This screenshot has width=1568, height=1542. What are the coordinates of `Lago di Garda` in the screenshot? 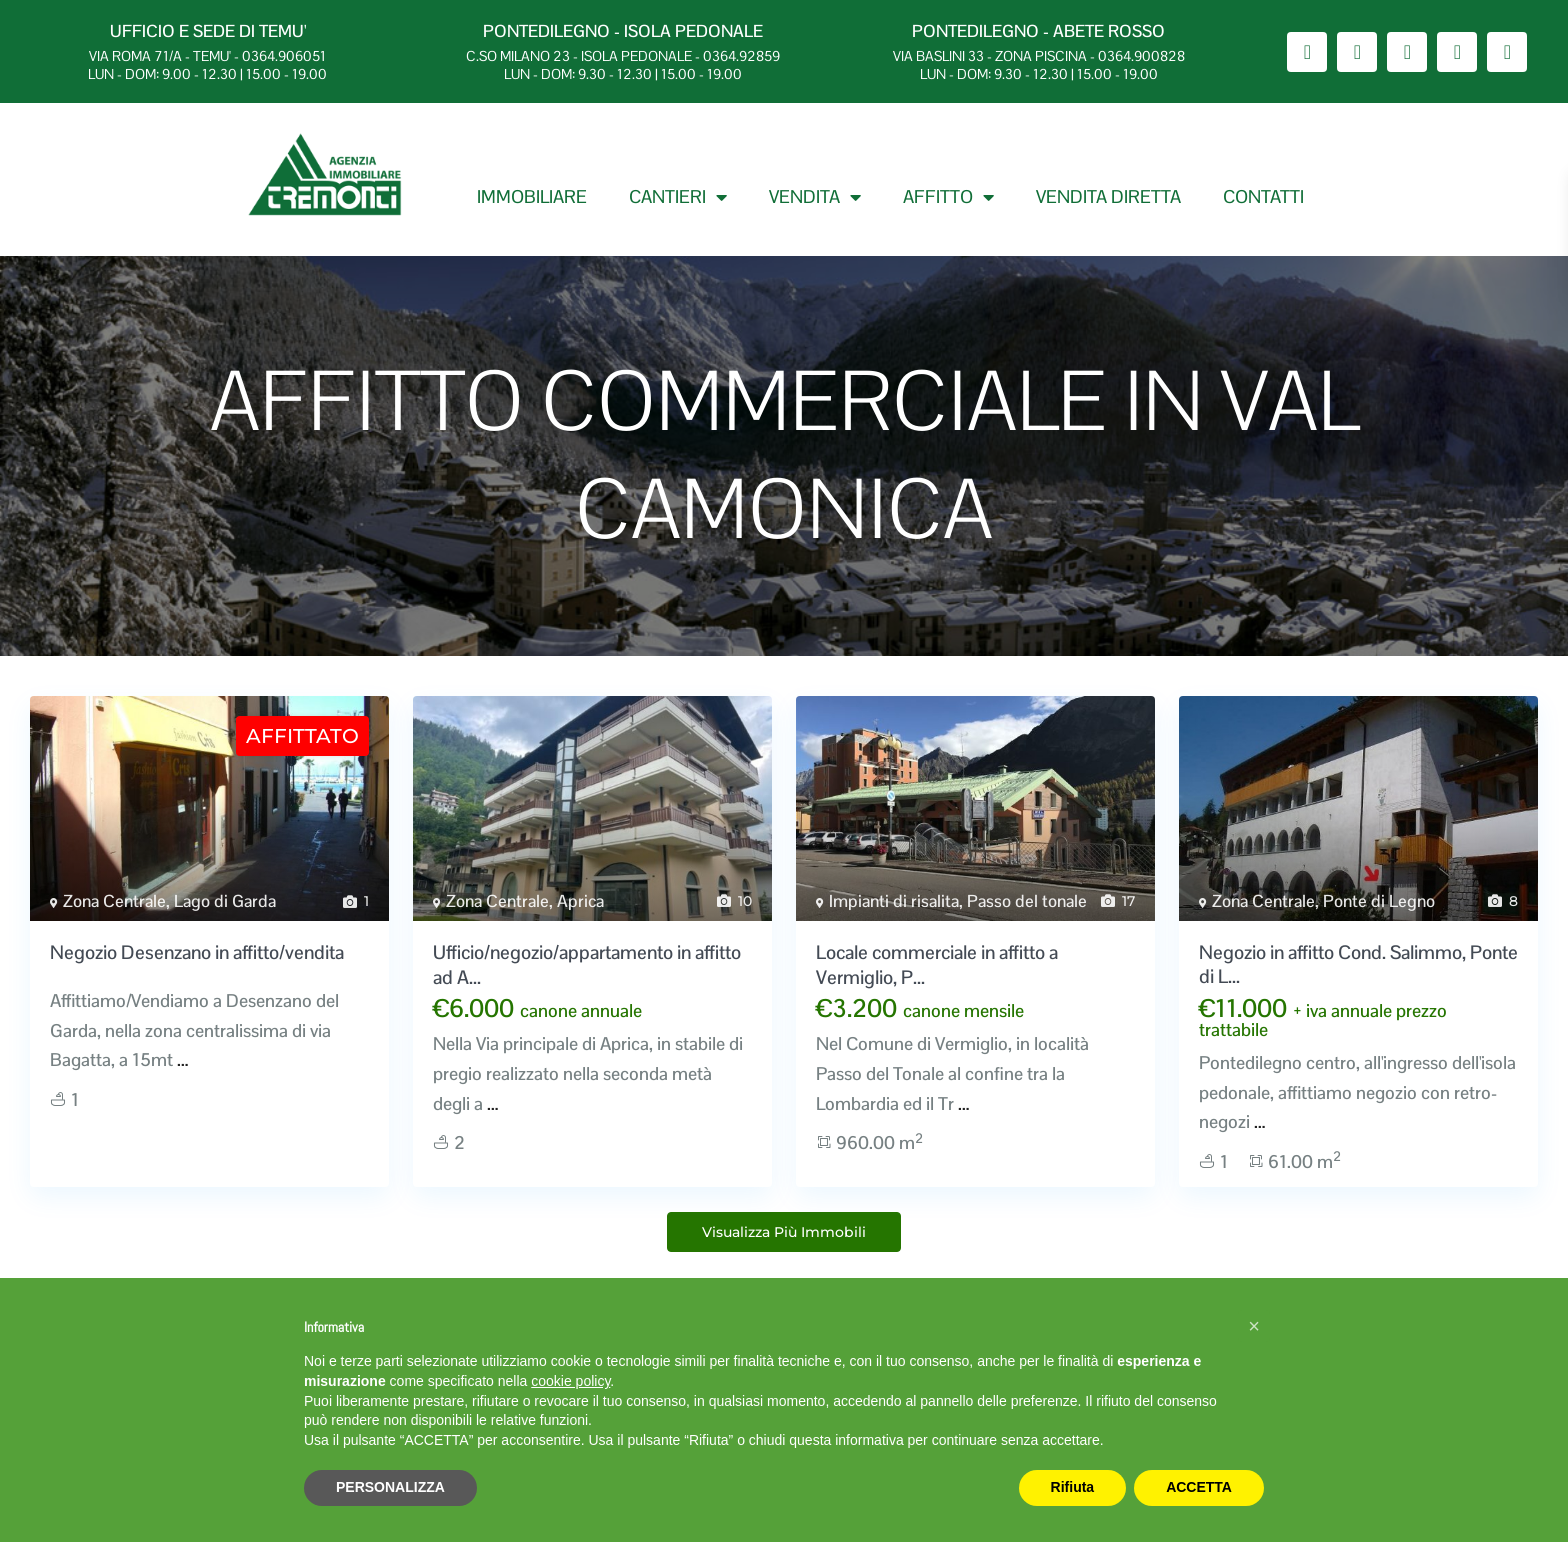 It's located at (225, 901).